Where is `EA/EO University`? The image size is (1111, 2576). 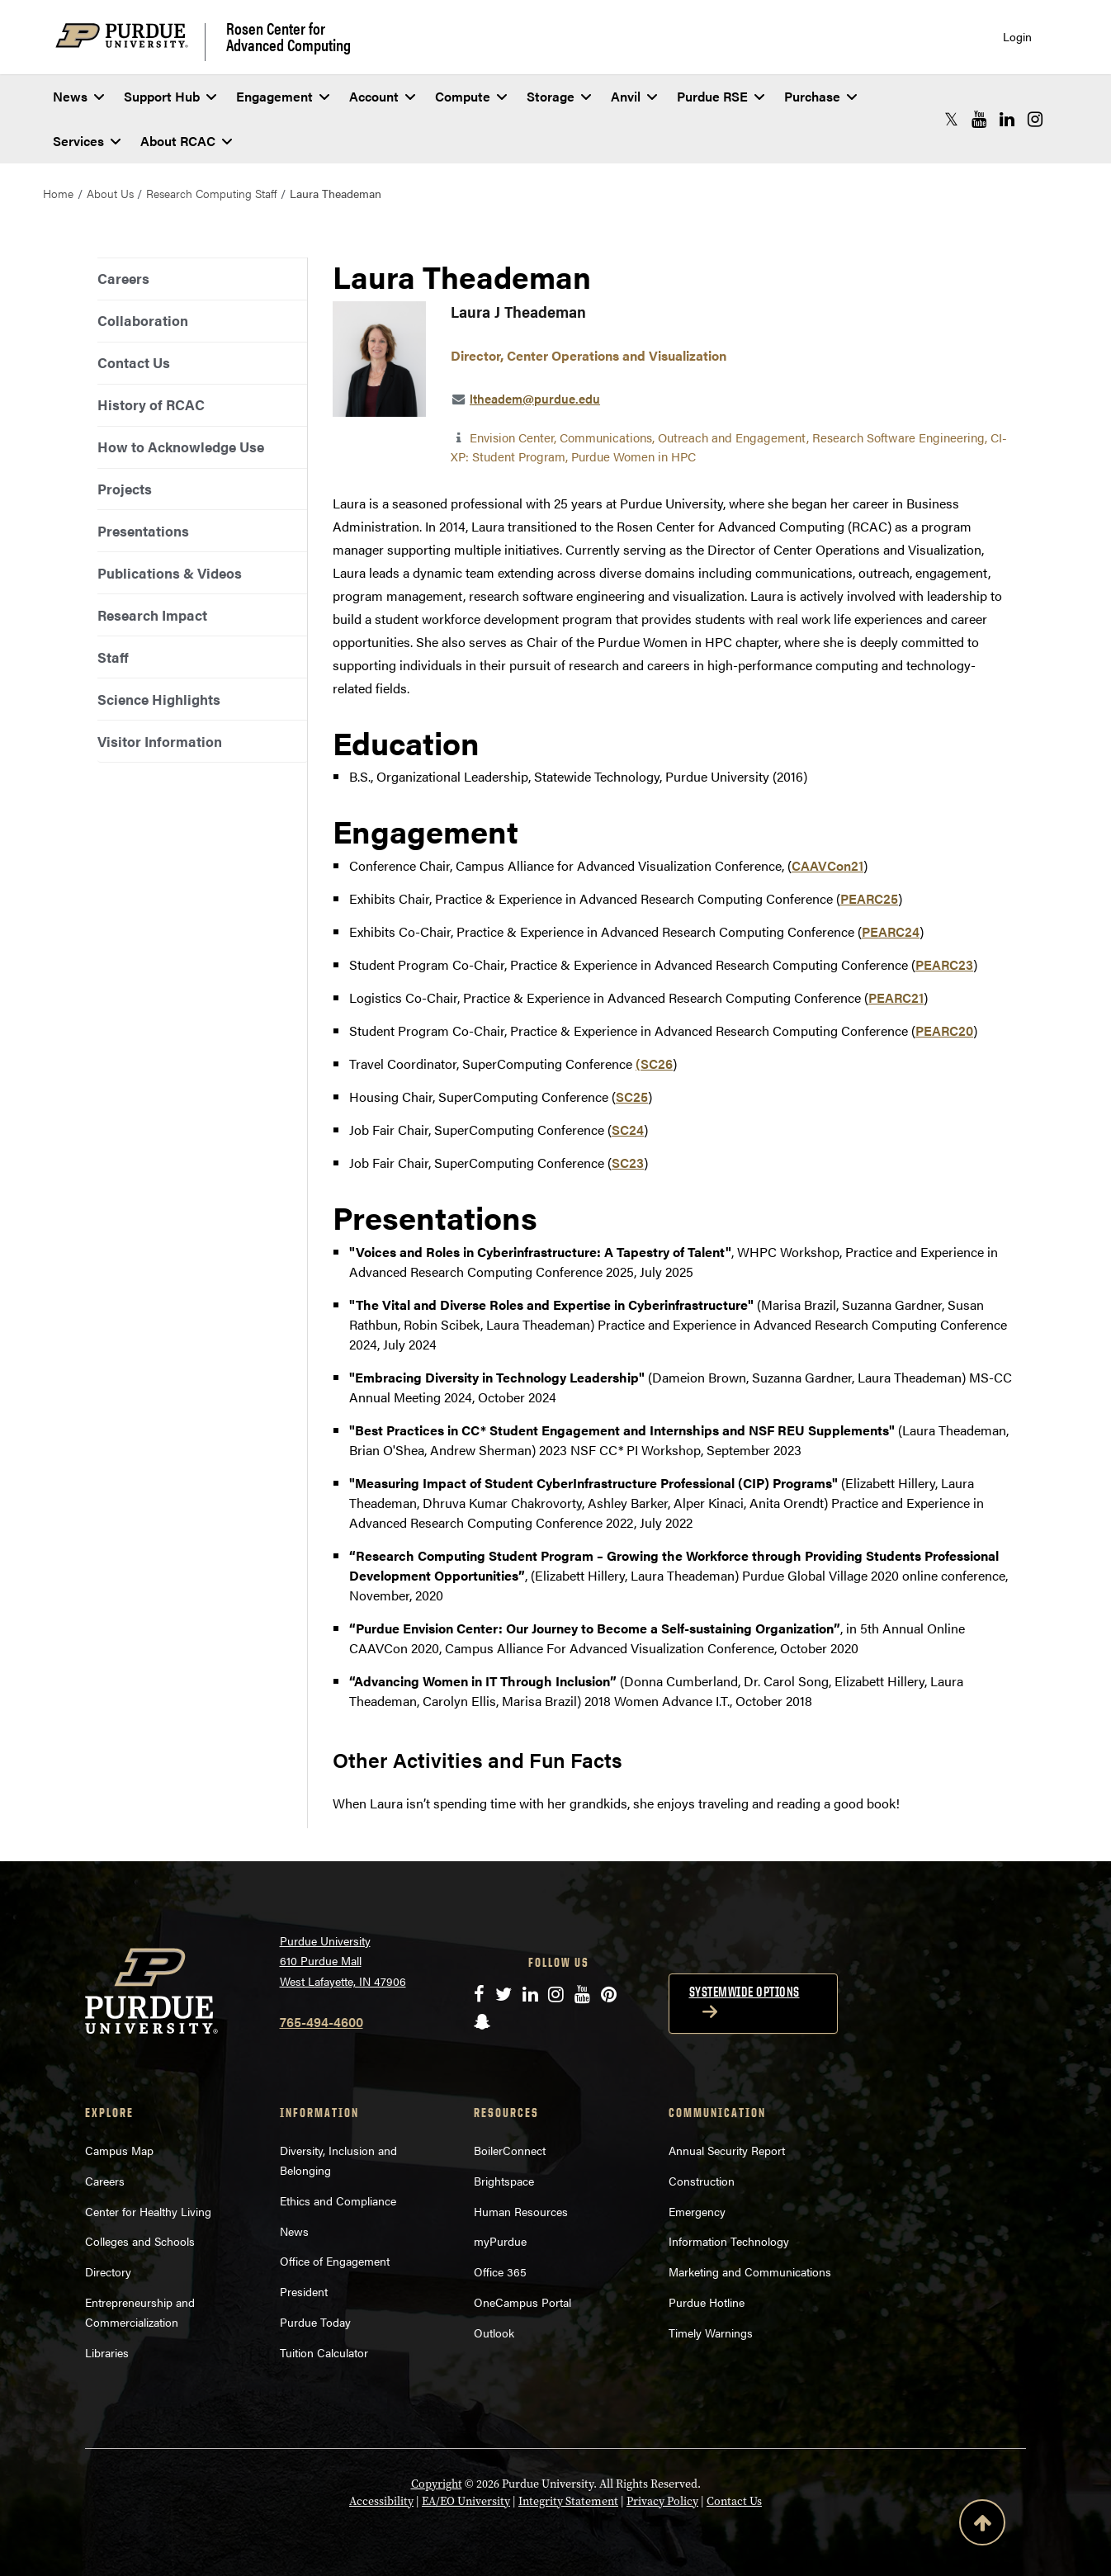
EA/EO University is located at coordinates (466, 2501).